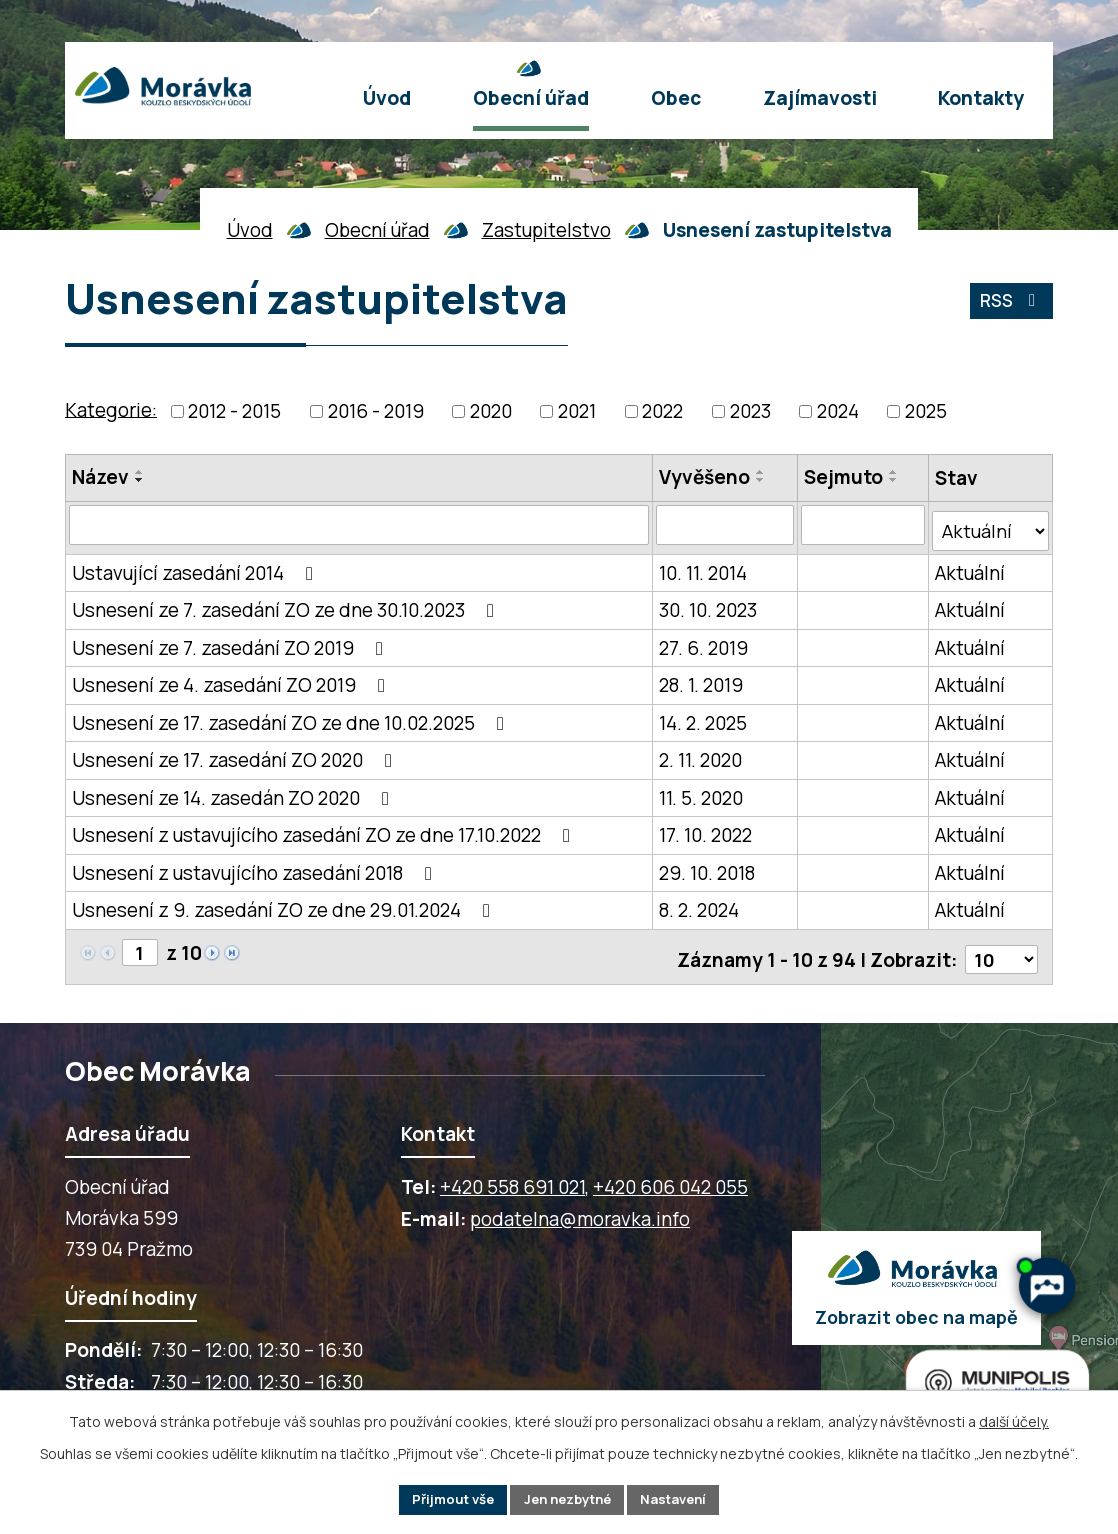 Image resolution: width=1118 pixels, height=1534 pixels. Describe the element at coordinates (512, 1176) in the screenshot. I see `+420 558 691 021` at that location.